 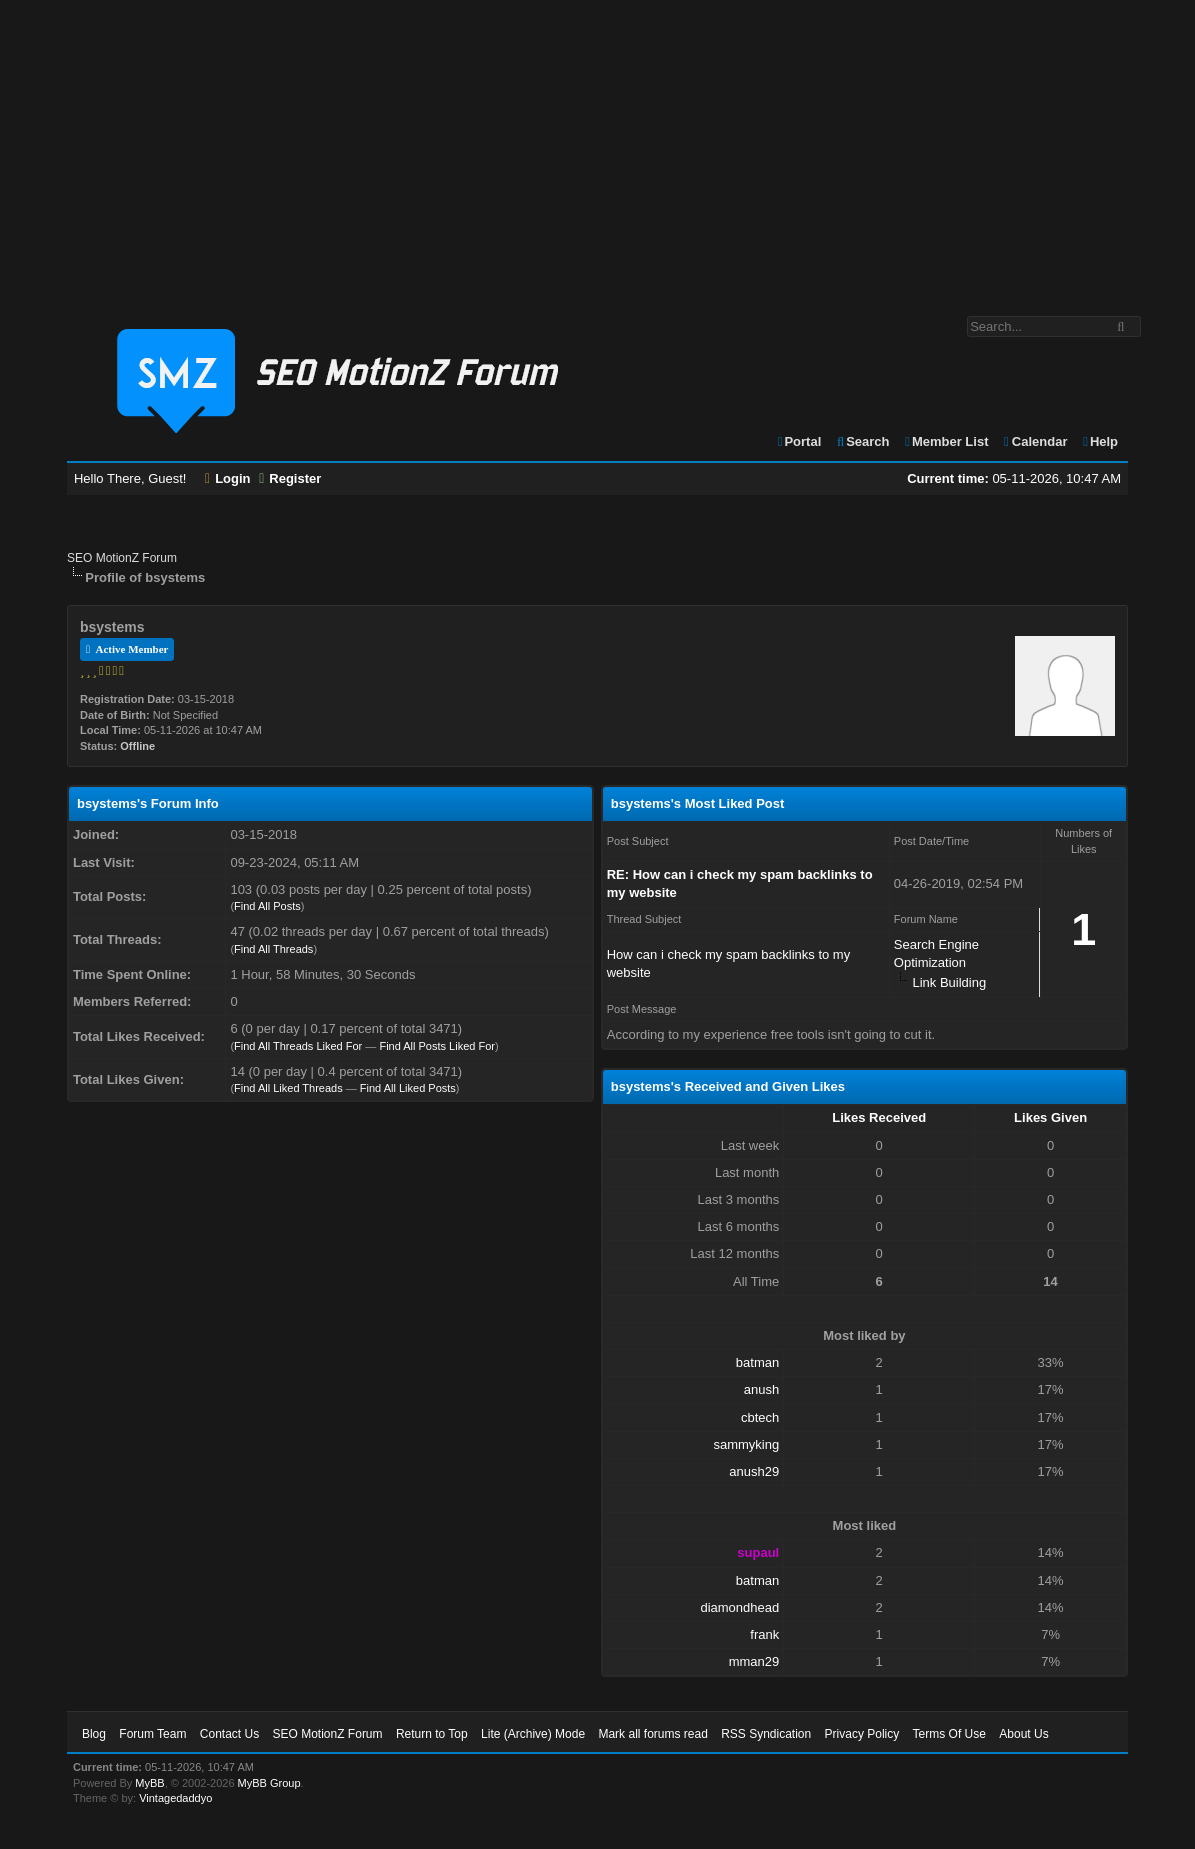 What do you see at coordinates (288, 1088) in the screenshot?
I see `Find All Liked Threads` at bounding box center [288, 1088].